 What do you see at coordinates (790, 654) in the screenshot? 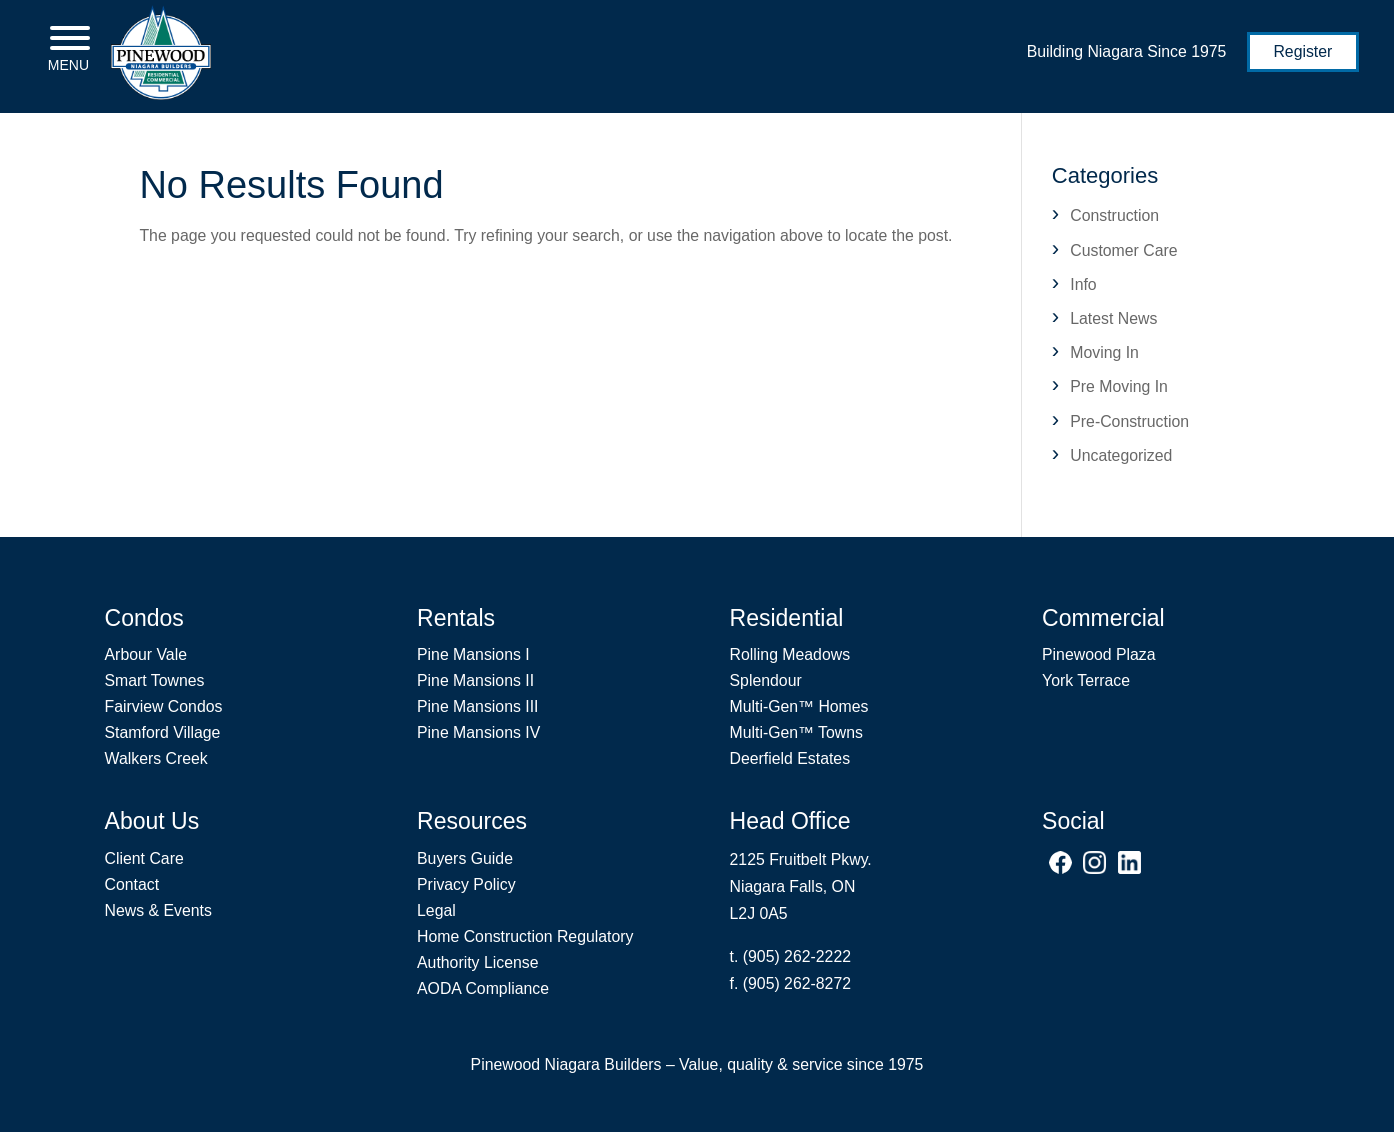
I see `Rolling Meadows` at bounding box center [790, 654].